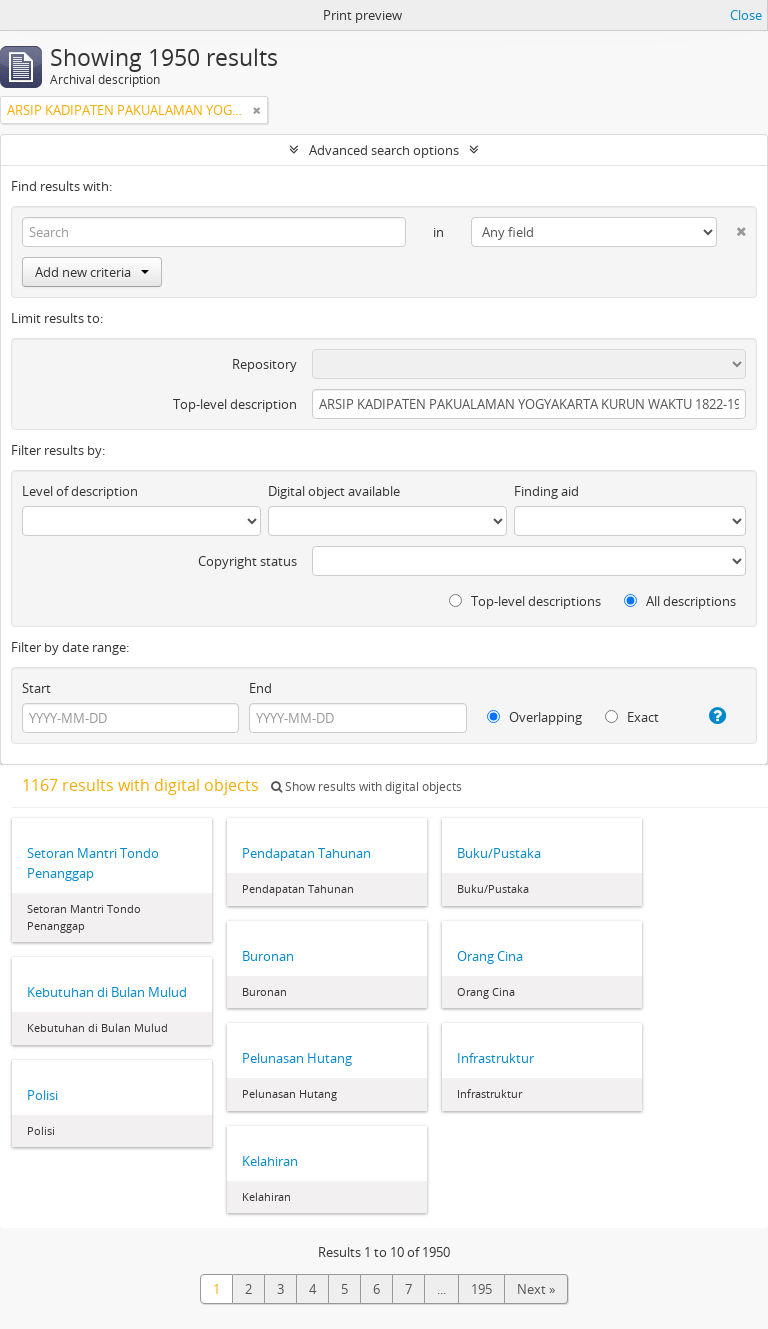 Image resolution: width=768 pixels, height=1329 pixels. What do you see at coordinates (366, 786) in the screenshot?
I see `Show results with digital objects` at bounding box center [366, 786].